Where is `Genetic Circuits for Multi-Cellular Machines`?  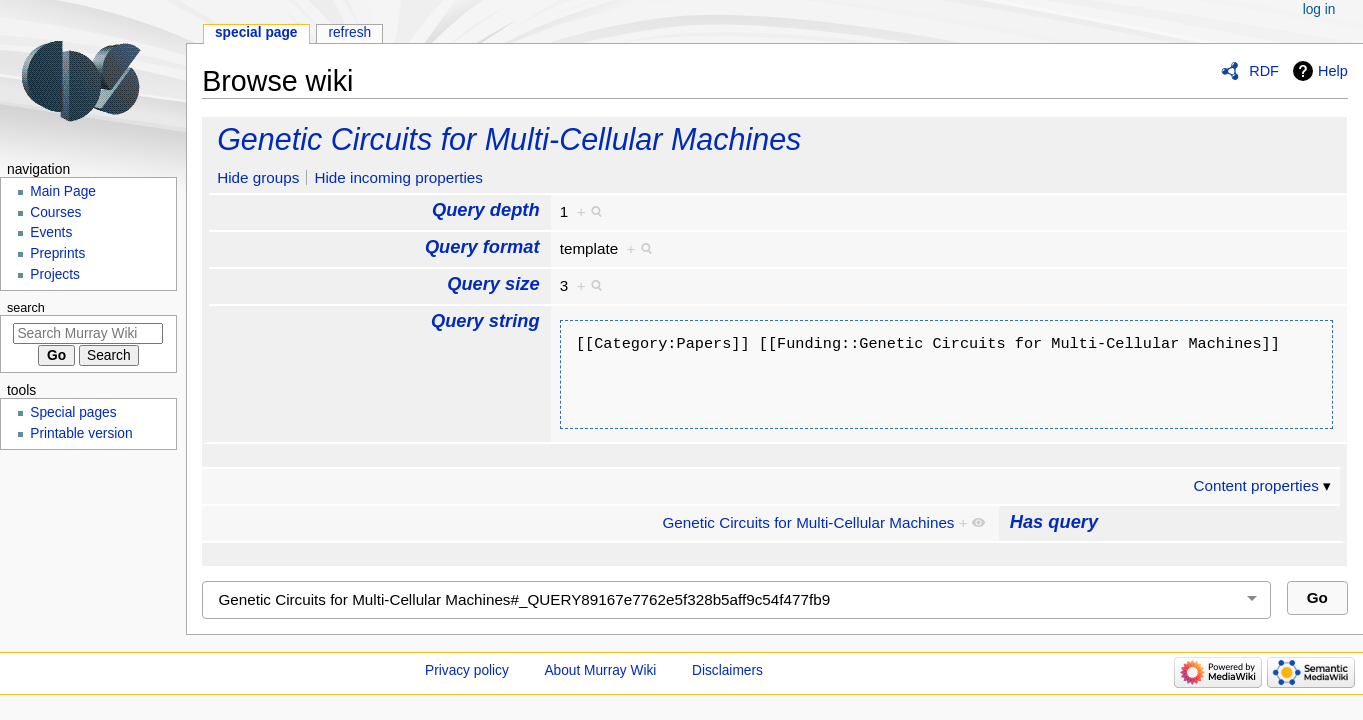
Genetic Circuits for Multi-Cellular Machines is located at coordinates (509, 139).